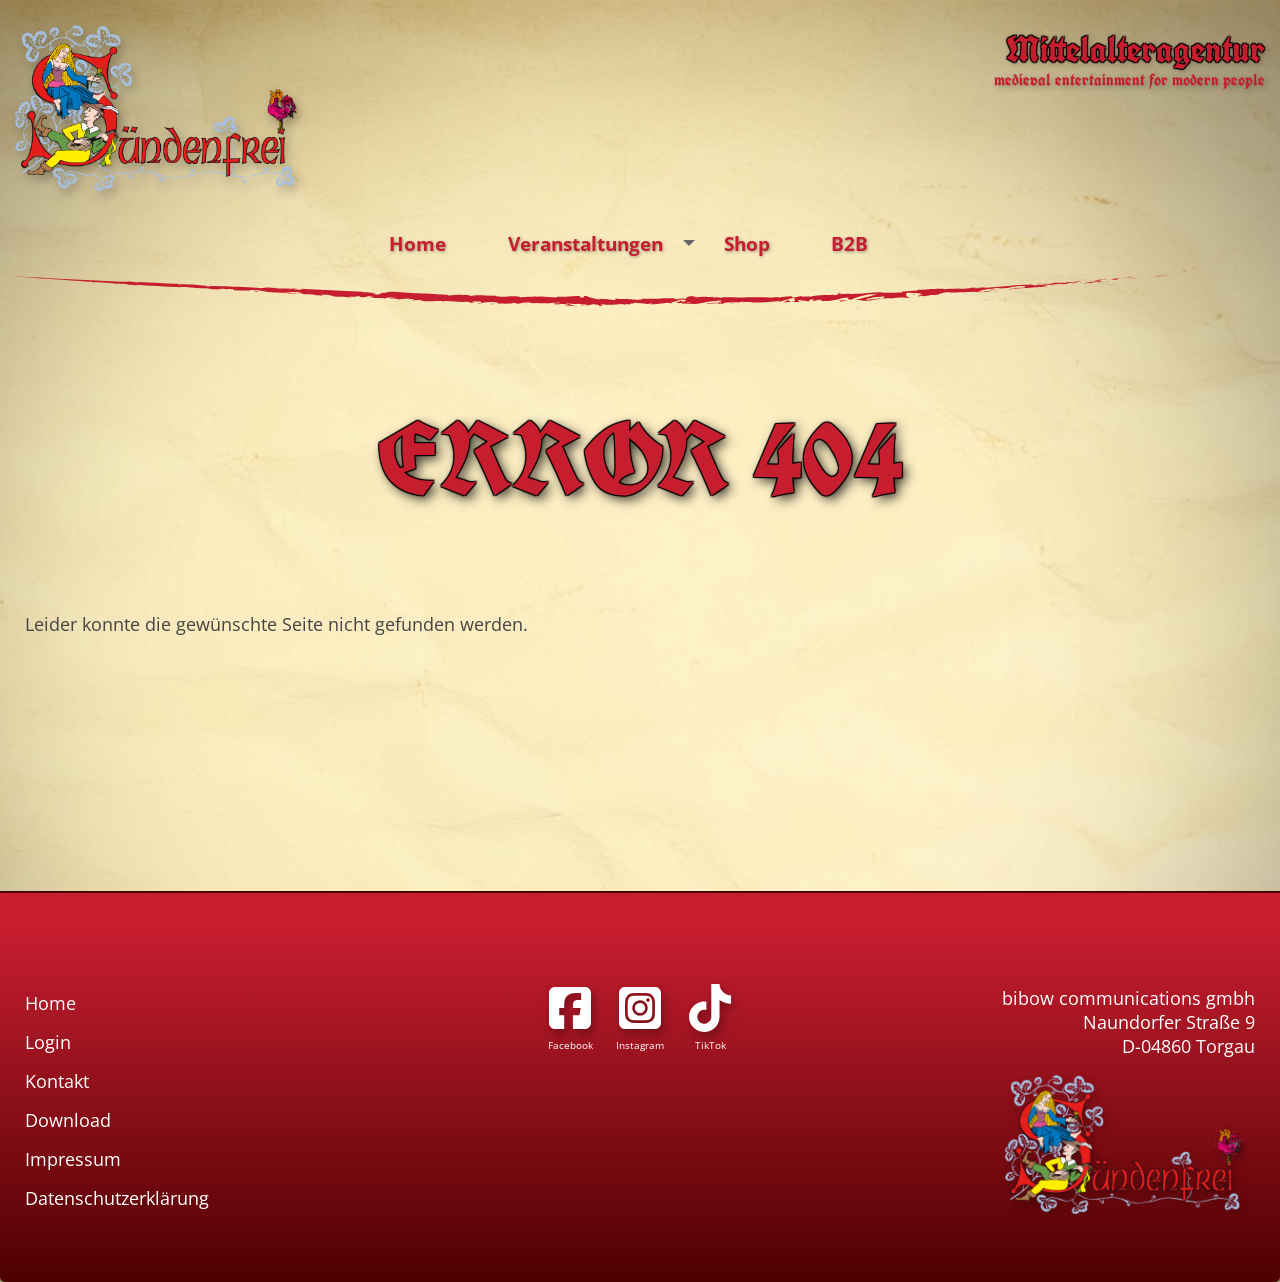 The width and height of the screenshot is (1280, 1282). I want to click on Veranstaltungen, so click(606, 244).